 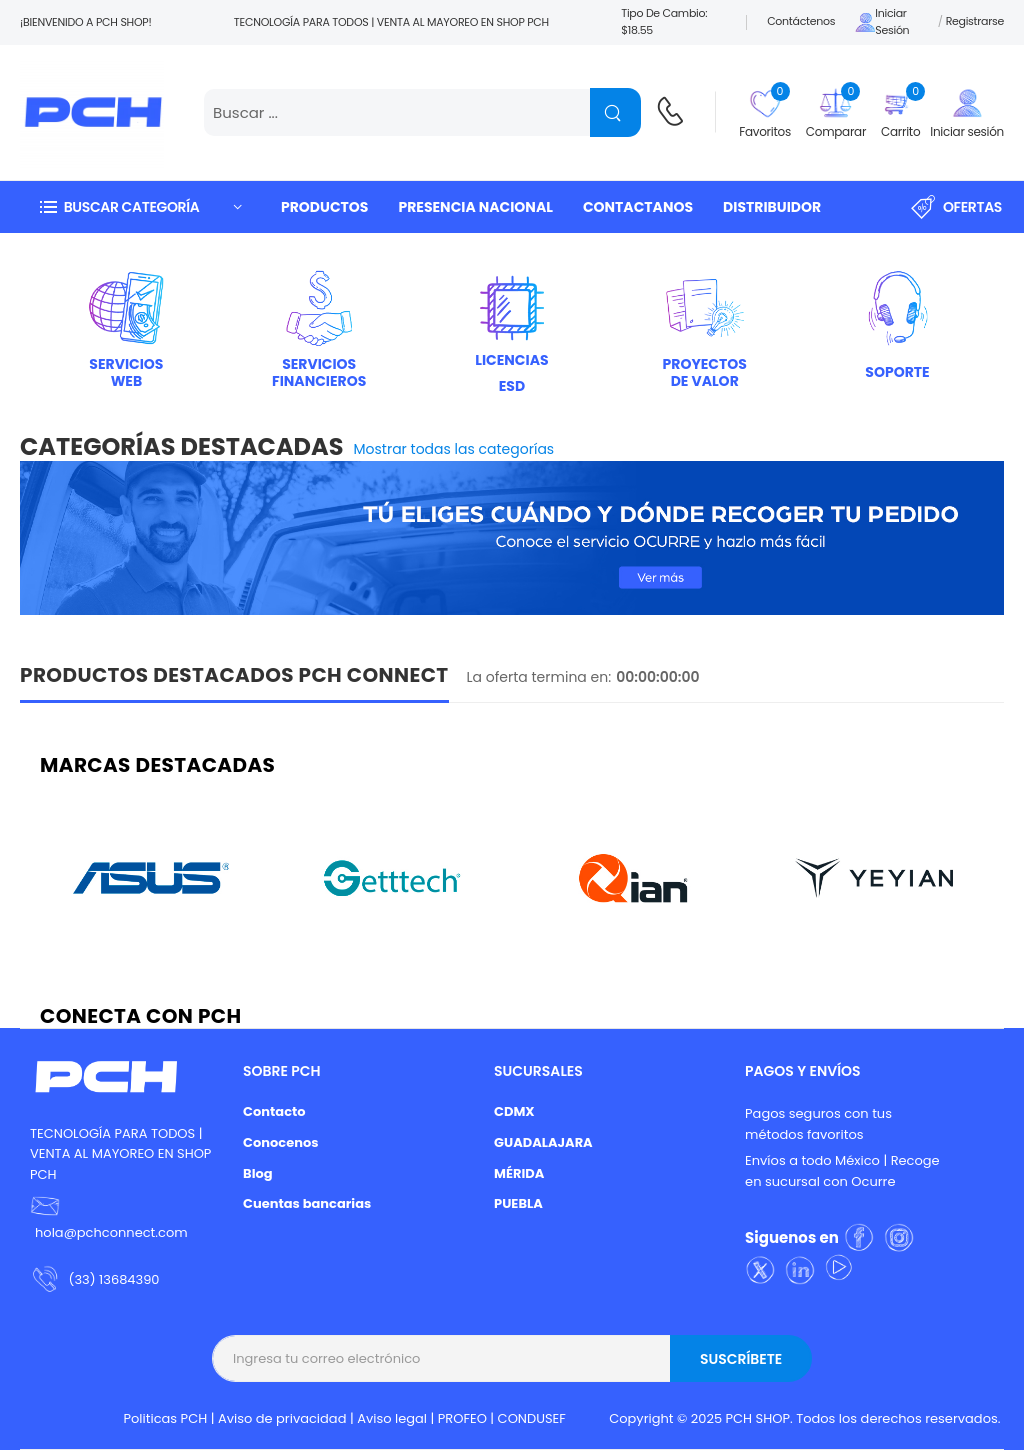 What do you see at coordinates (120, 1154) in the screenshot?
I see `TECNOLOGÍA PARA TODOS | VENTA AL MAYOREO EN SHOP PCH` at bounding box center [120, 1154].